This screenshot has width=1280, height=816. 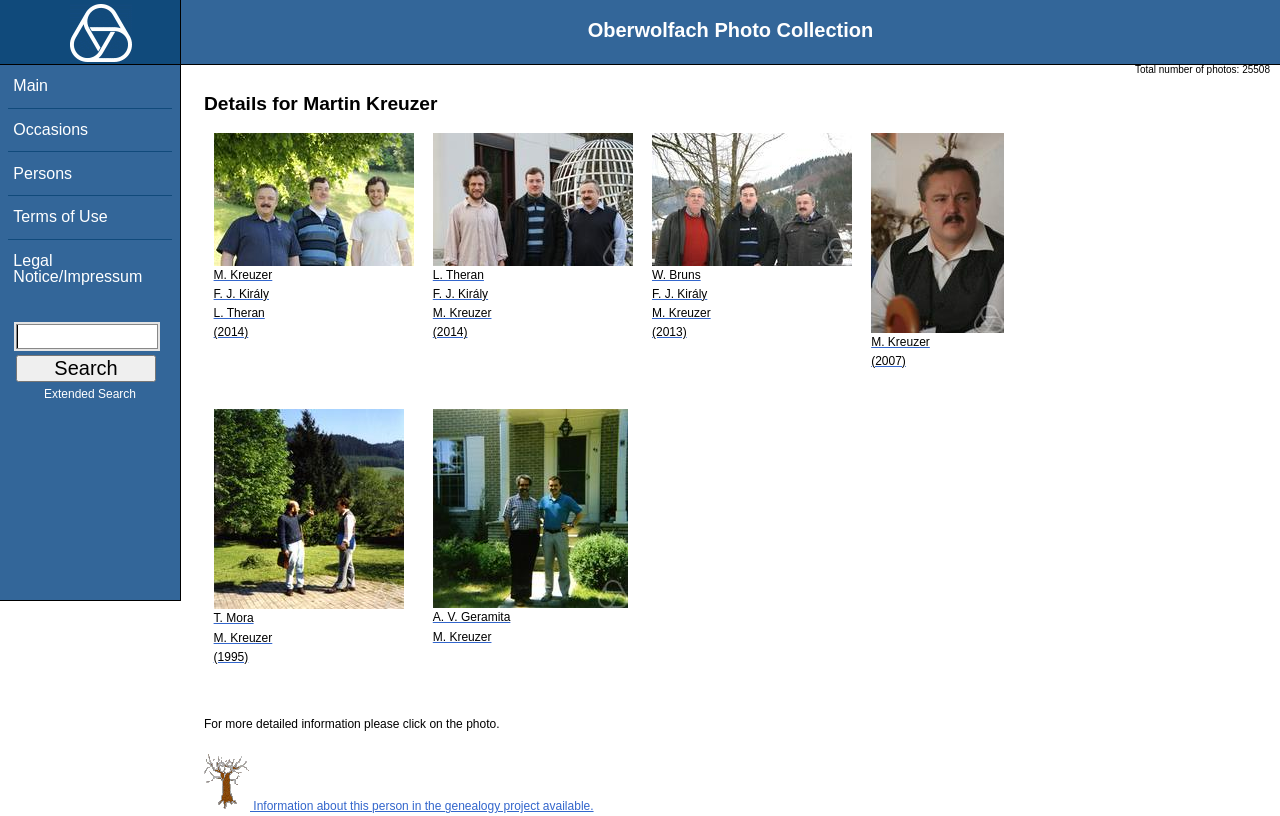 I want to click on Extended Search, so click(x=90, y=398).